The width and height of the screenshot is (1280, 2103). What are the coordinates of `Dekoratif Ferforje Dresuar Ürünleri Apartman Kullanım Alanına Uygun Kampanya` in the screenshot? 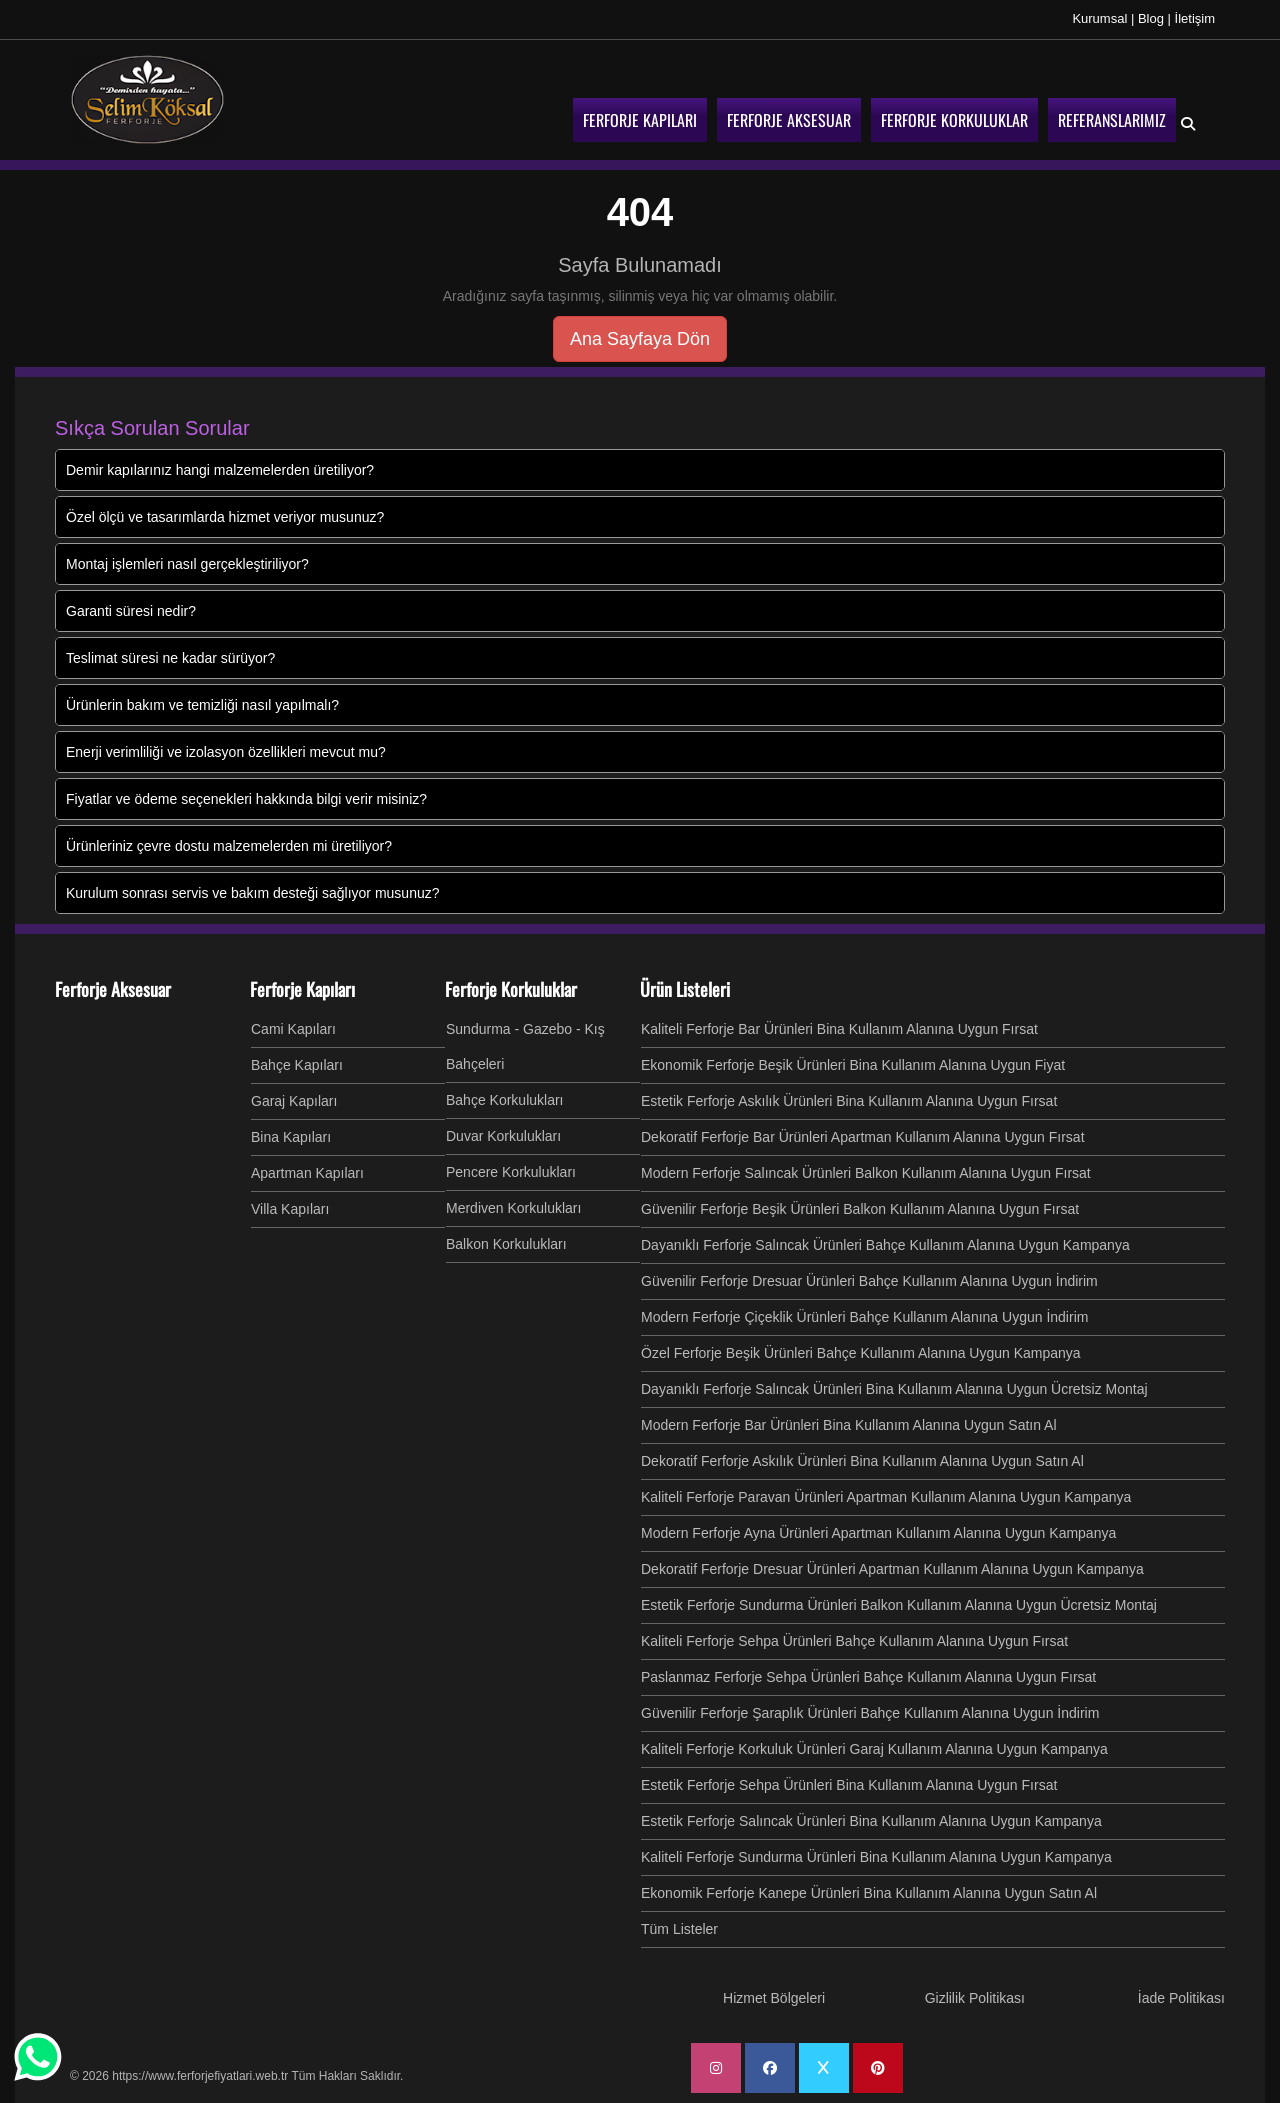 It's located at (892, 1569).